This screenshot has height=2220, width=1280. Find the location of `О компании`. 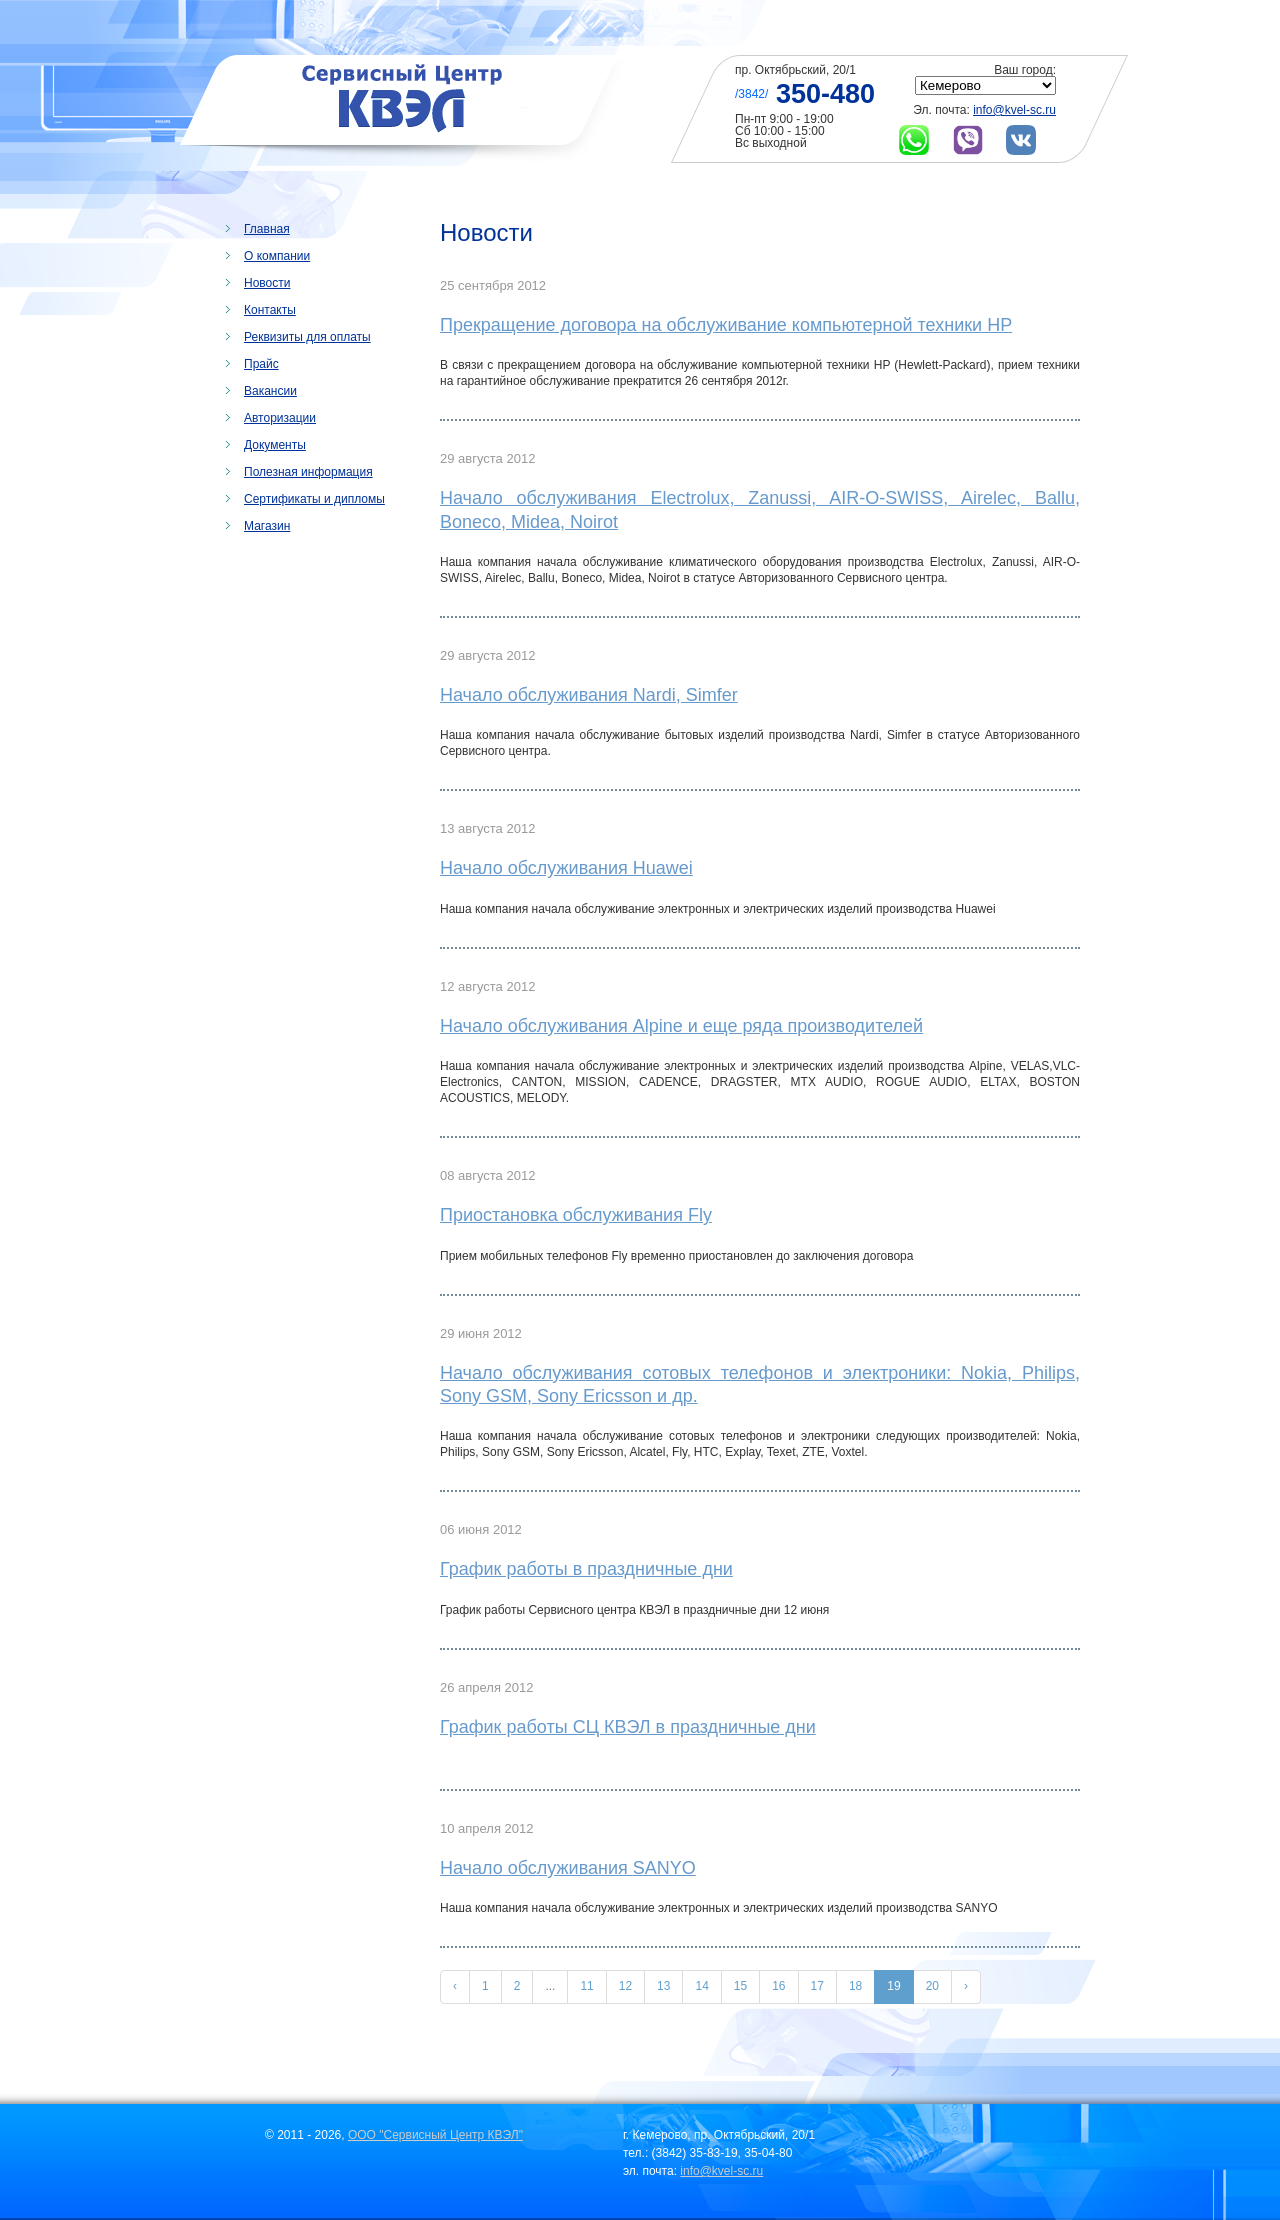

О компании is located at coordinates (277, 256).